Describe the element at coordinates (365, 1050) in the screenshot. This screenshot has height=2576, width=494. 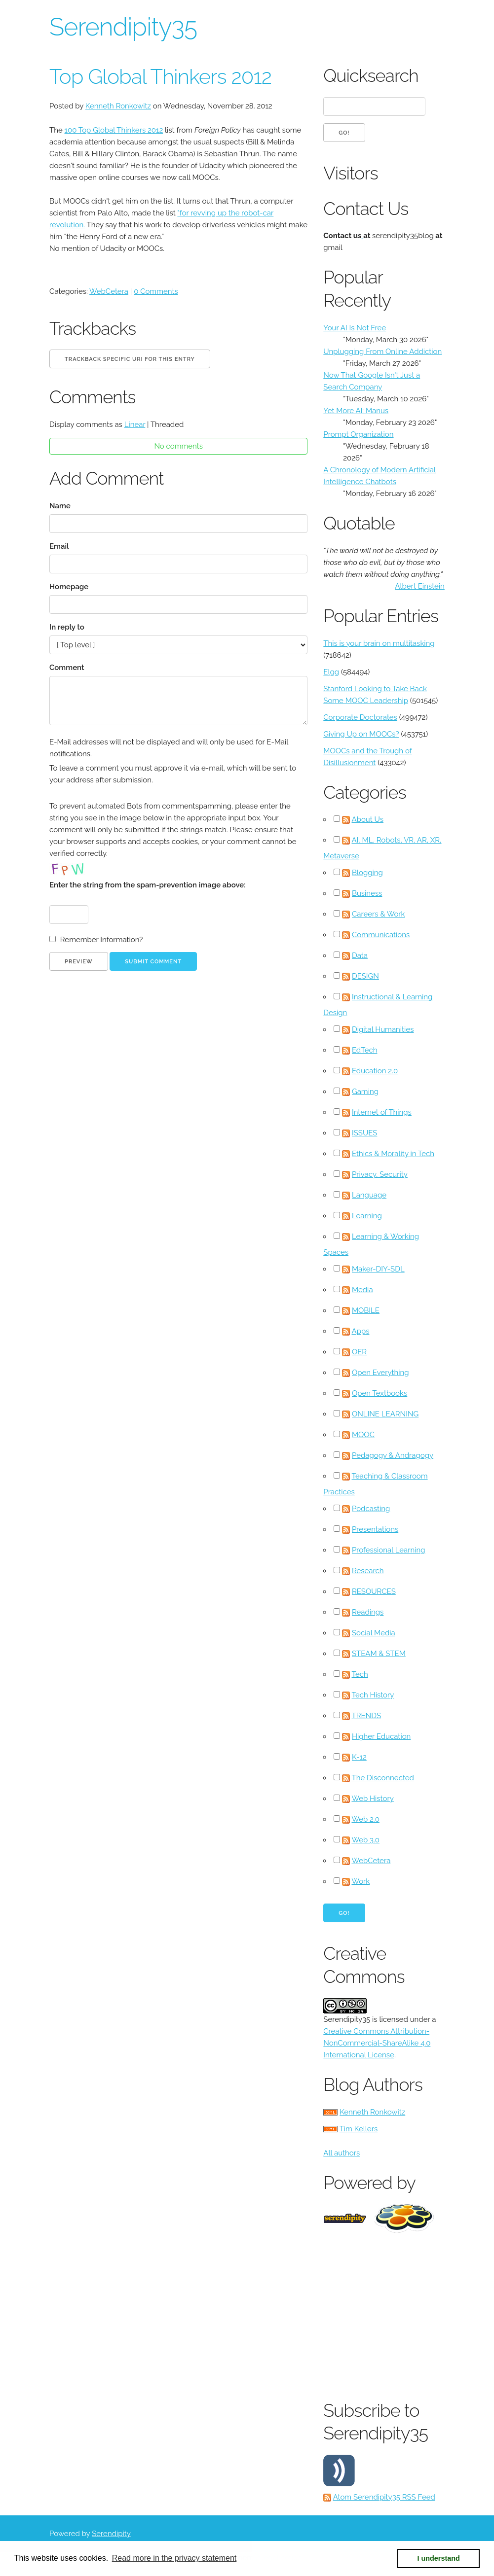
I see `EdTech` at that location.